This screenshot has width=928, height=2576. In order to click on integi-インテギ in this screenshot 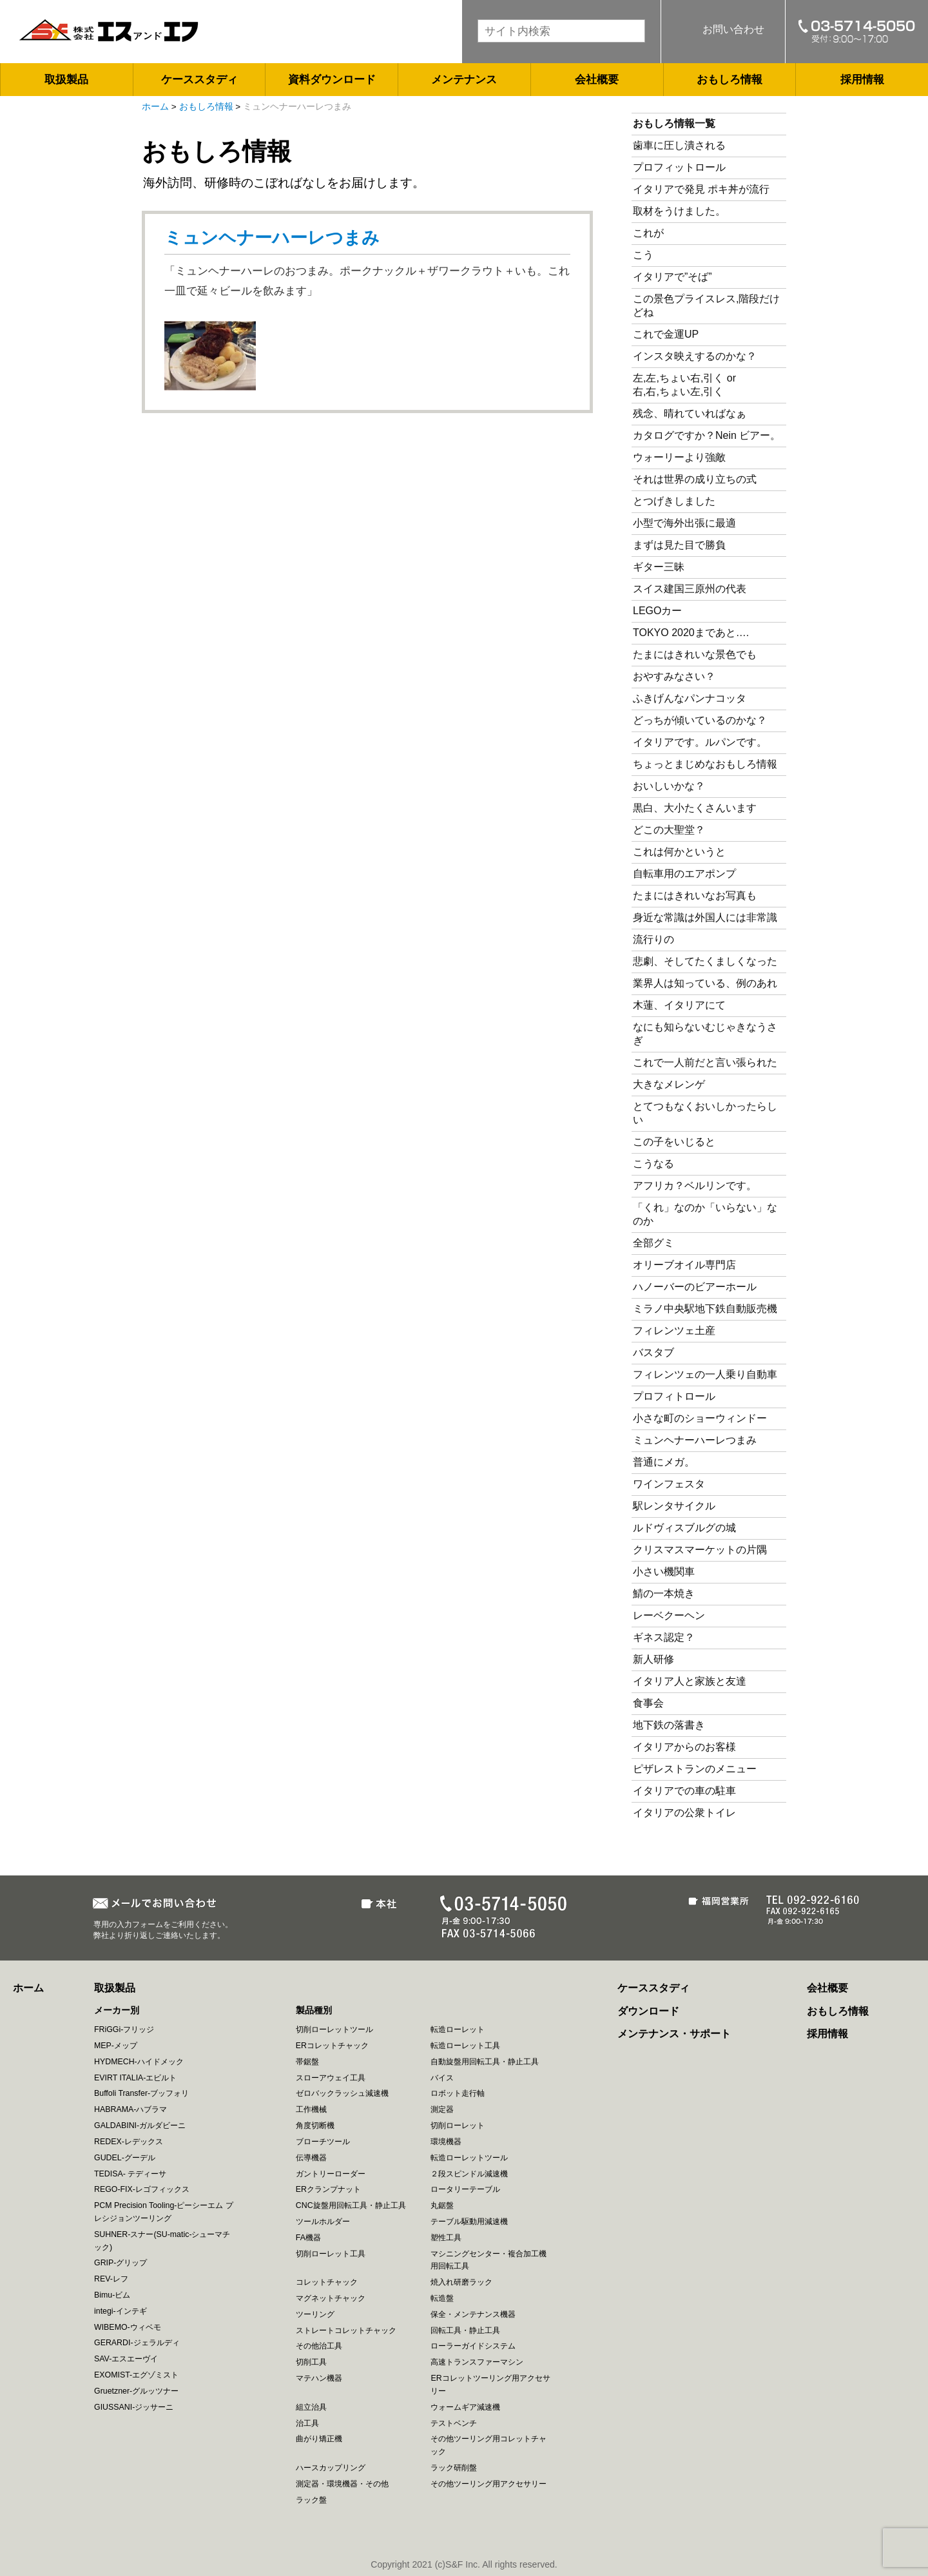, I will do `click(120, 2311)`.